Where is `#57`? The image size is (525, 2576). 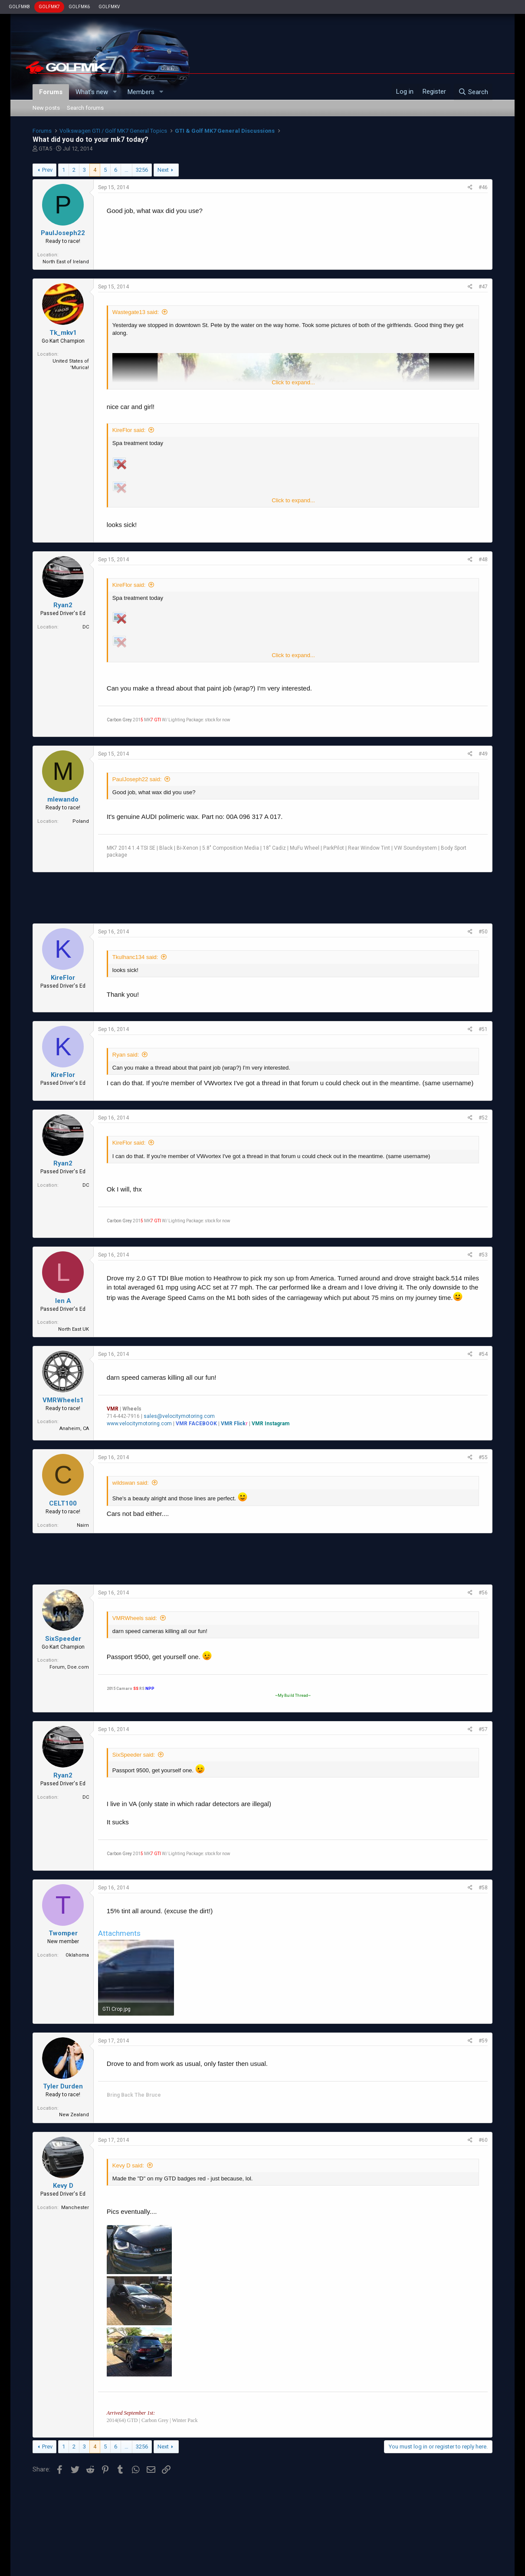 #57 is located at coordinates (483, 1729).